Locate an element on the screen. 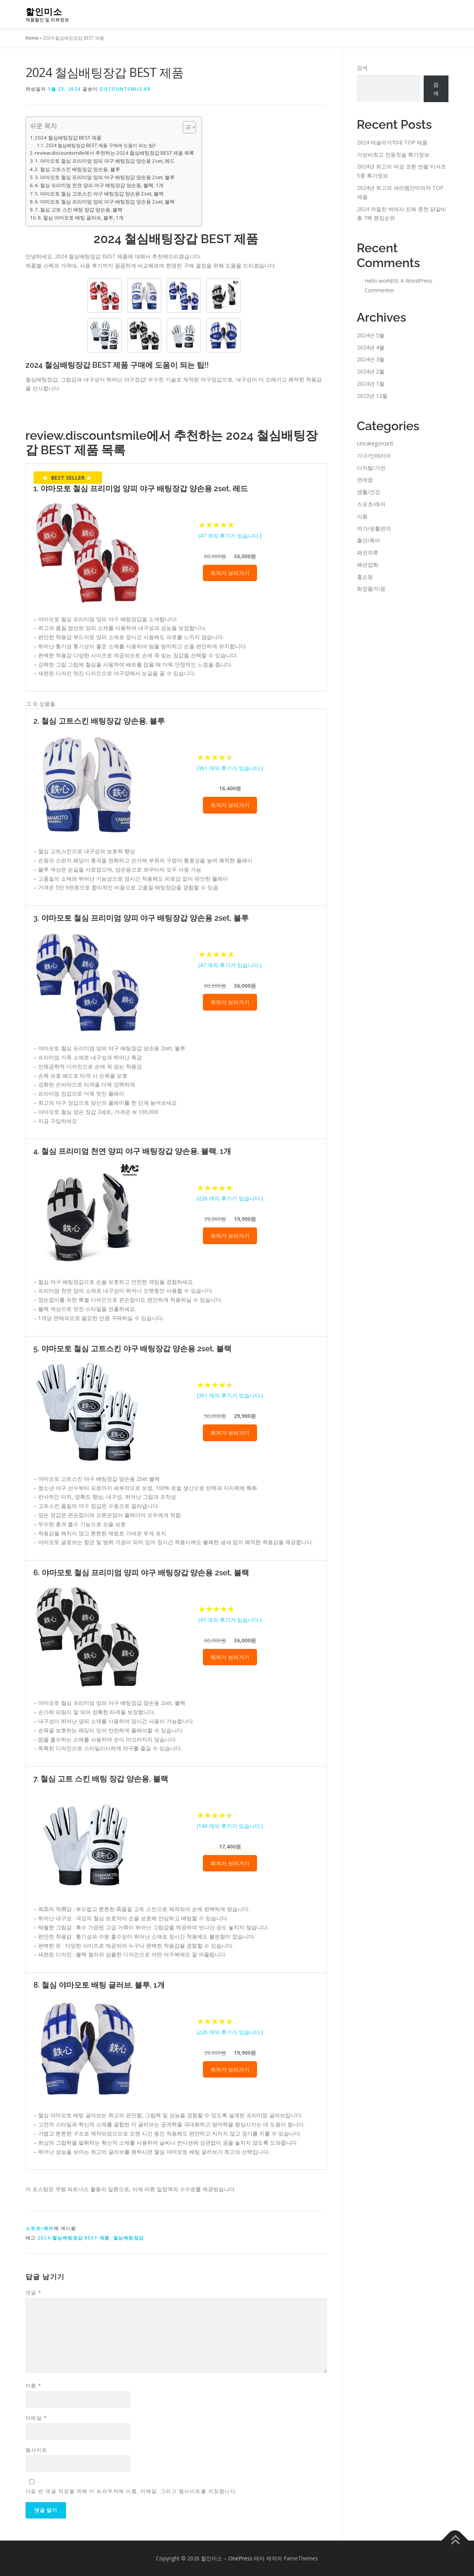  웹사이트 is located at coordinates (37, 2449).